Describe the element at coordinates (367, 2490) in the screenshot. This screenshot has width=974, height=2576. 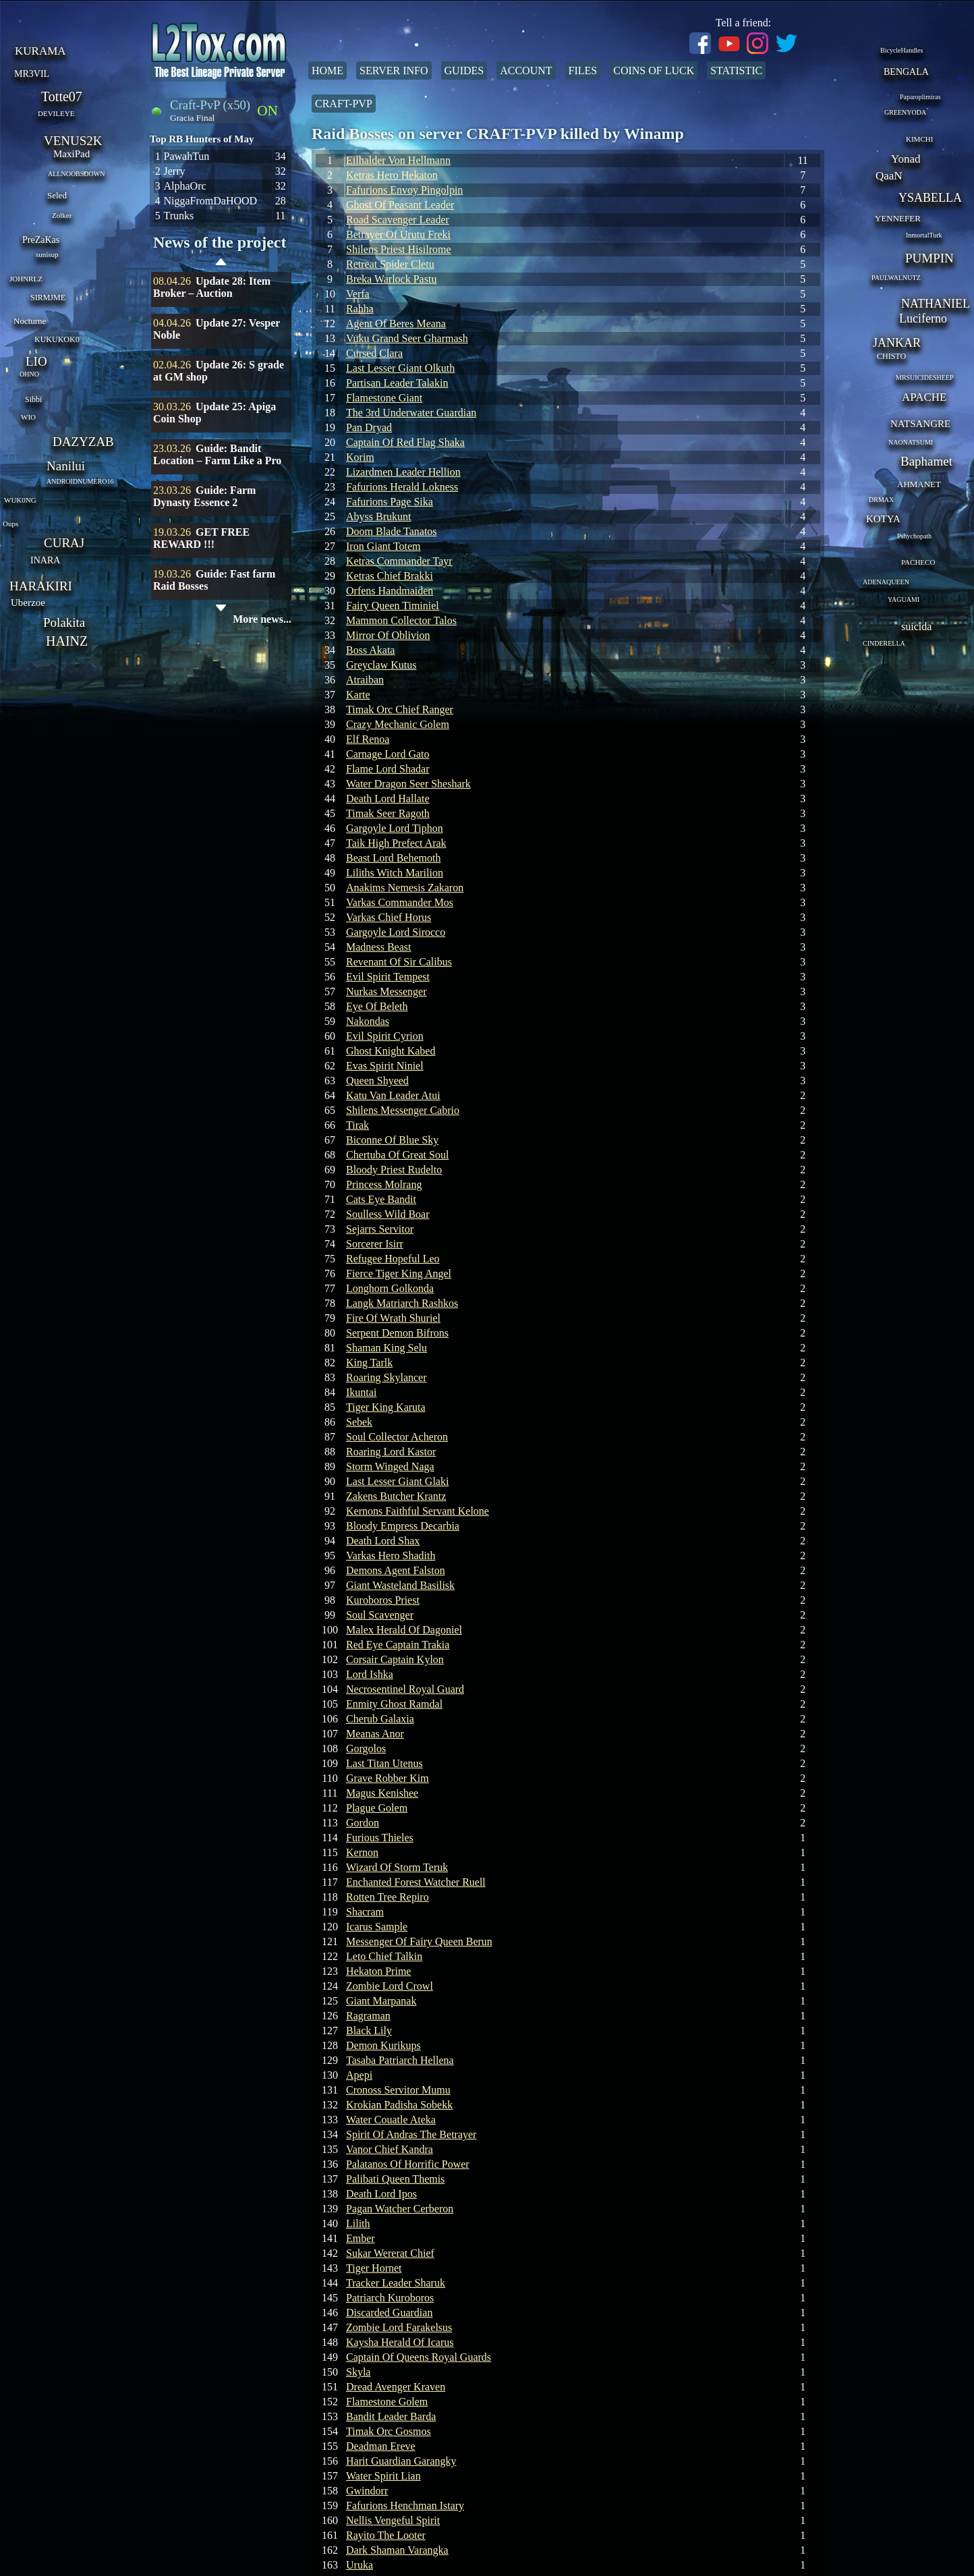
I see `Gwindorr` at that location.